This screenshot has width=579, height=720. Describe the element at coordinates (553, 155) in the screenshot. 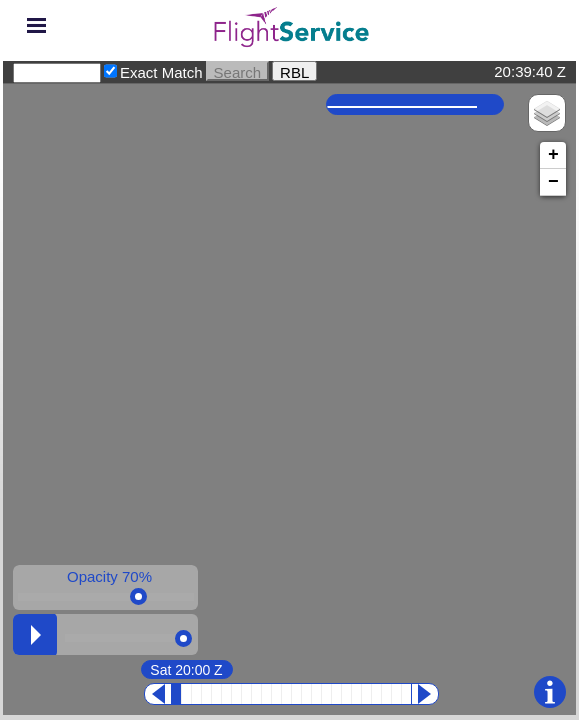

I see `+ [button]` at that location.